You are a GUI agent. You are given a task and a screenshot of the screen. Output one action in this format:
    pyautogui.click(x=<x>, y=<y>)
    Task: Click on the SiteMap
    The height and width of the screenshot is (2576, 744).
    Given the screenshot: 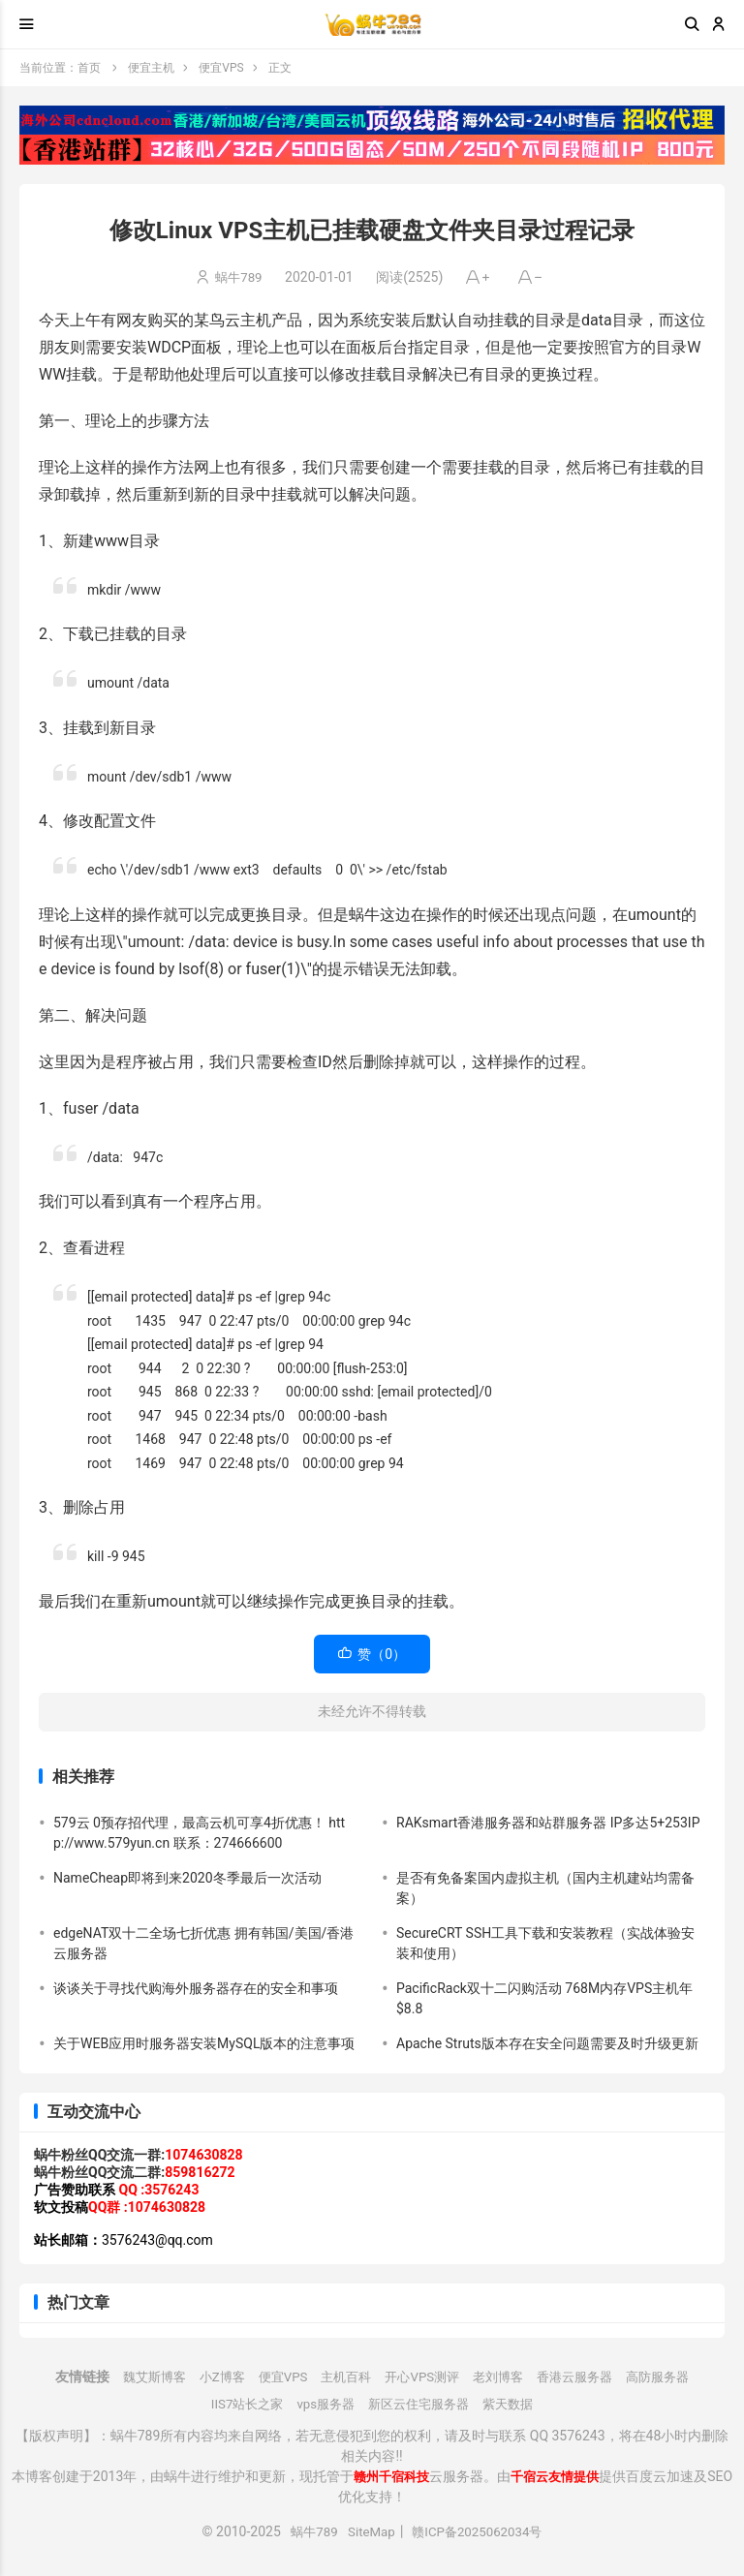 What is the action you would take?
    pyautogui.click(x=368, y=2531)
    